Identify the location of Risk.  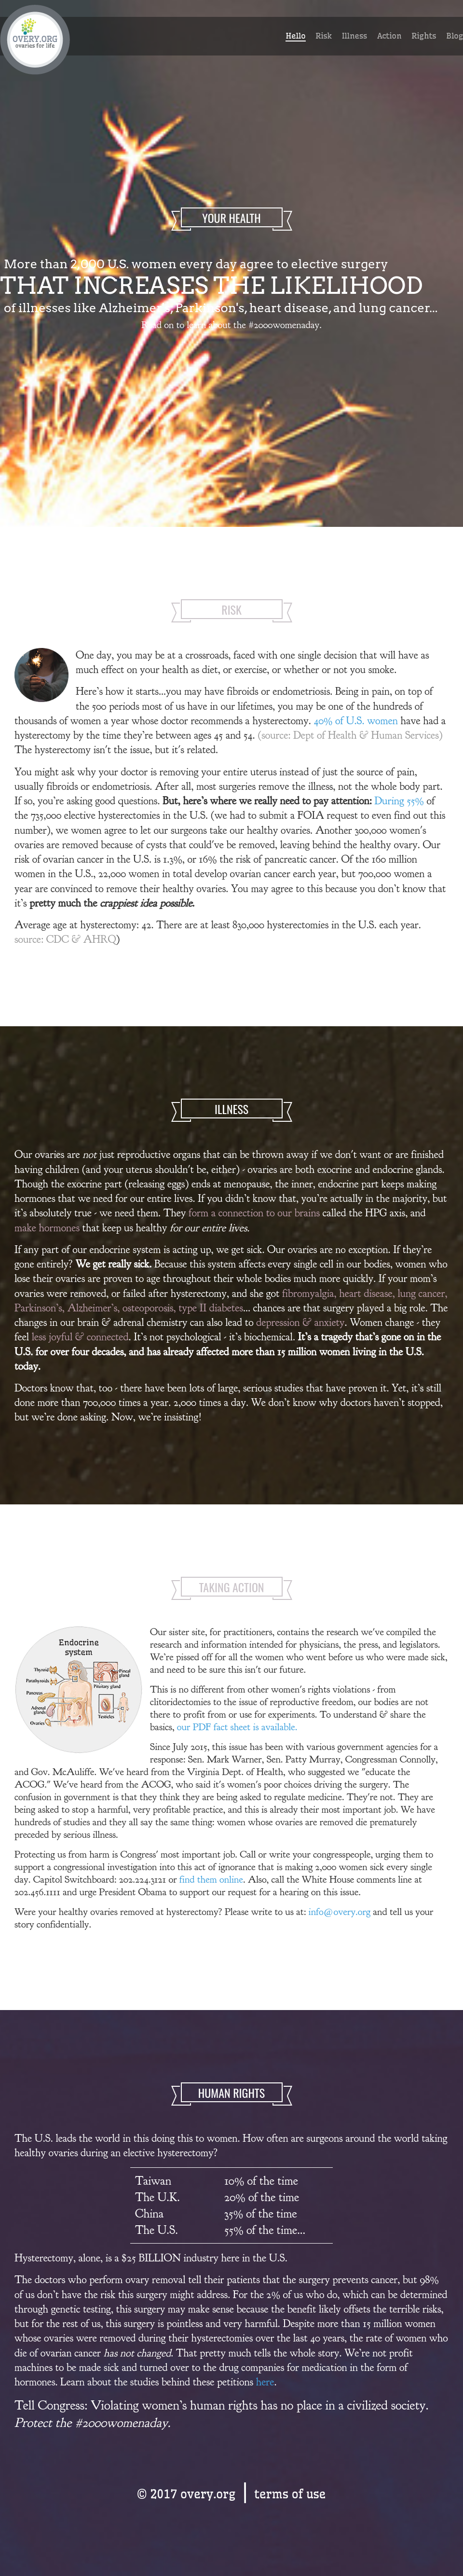
(324, 36).